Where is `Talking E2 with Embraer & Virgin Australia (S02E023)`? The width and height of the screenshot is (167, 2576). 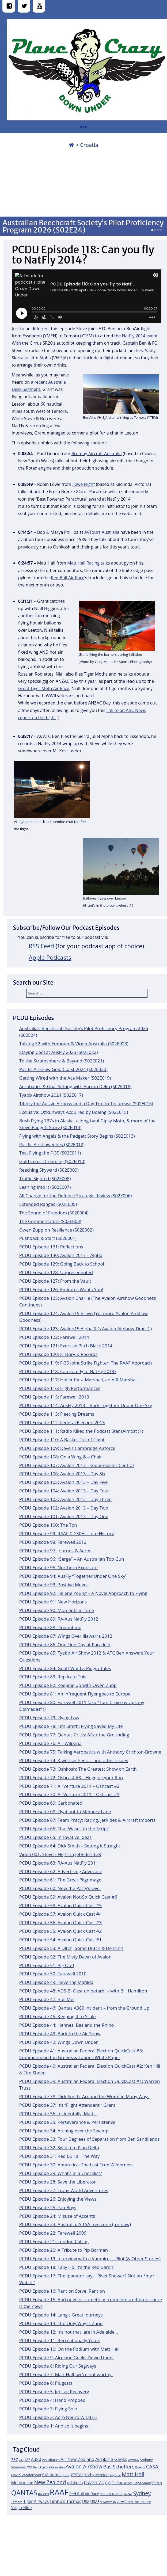 Talking E2 with Embraer & Virgin Australia (S02E023) is located at coordinates (73, 1044).